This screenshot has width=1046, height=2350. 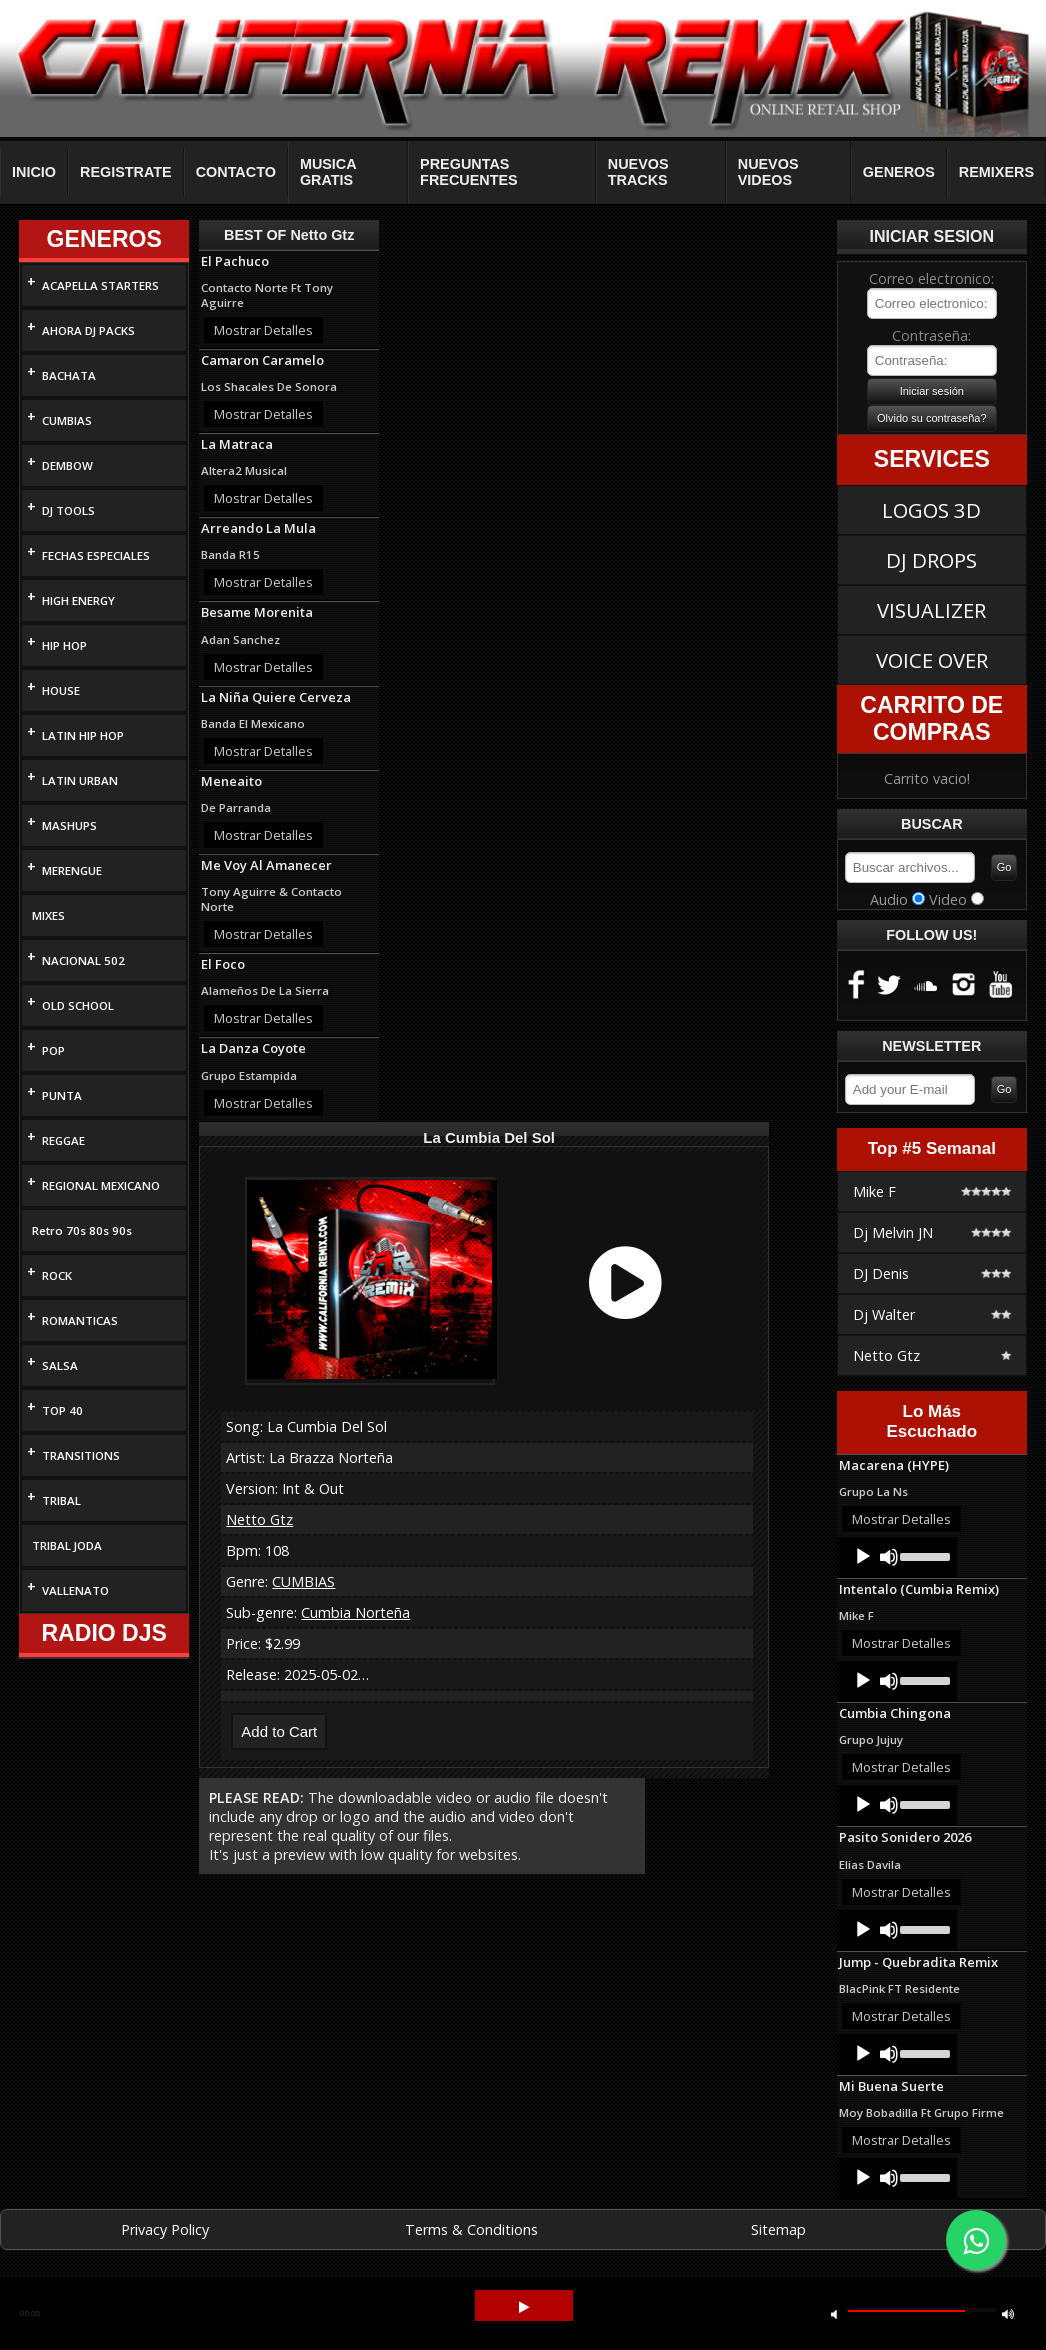 What do you see at coordinates (932, 660) in the screenshot?
I see `VOICE OVER` at bounding box center [932, 660].